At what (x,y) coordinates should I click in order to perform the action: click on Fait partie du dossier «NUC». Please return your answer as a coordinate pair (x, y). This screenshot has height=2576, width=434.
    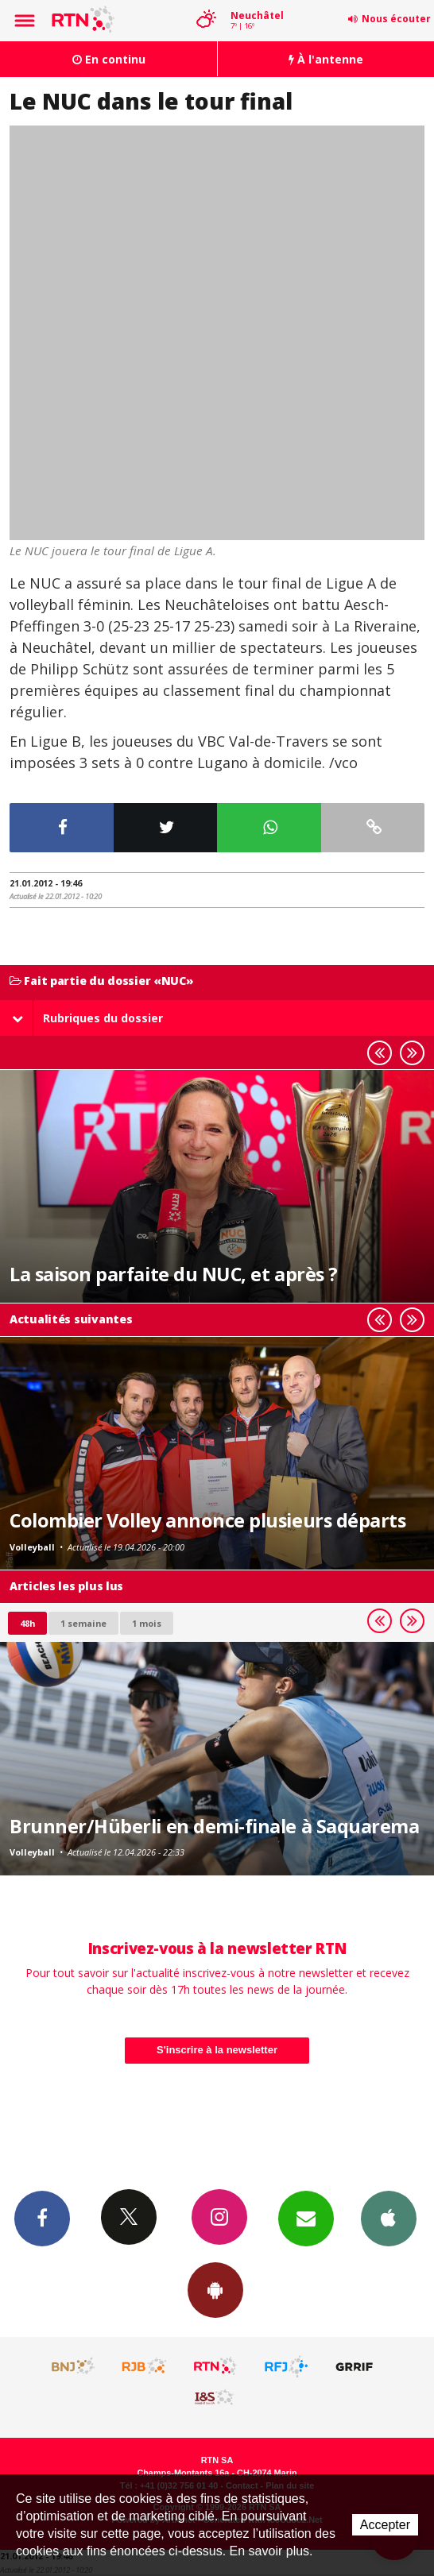
    Looking at the image, I should click on (102, 981).